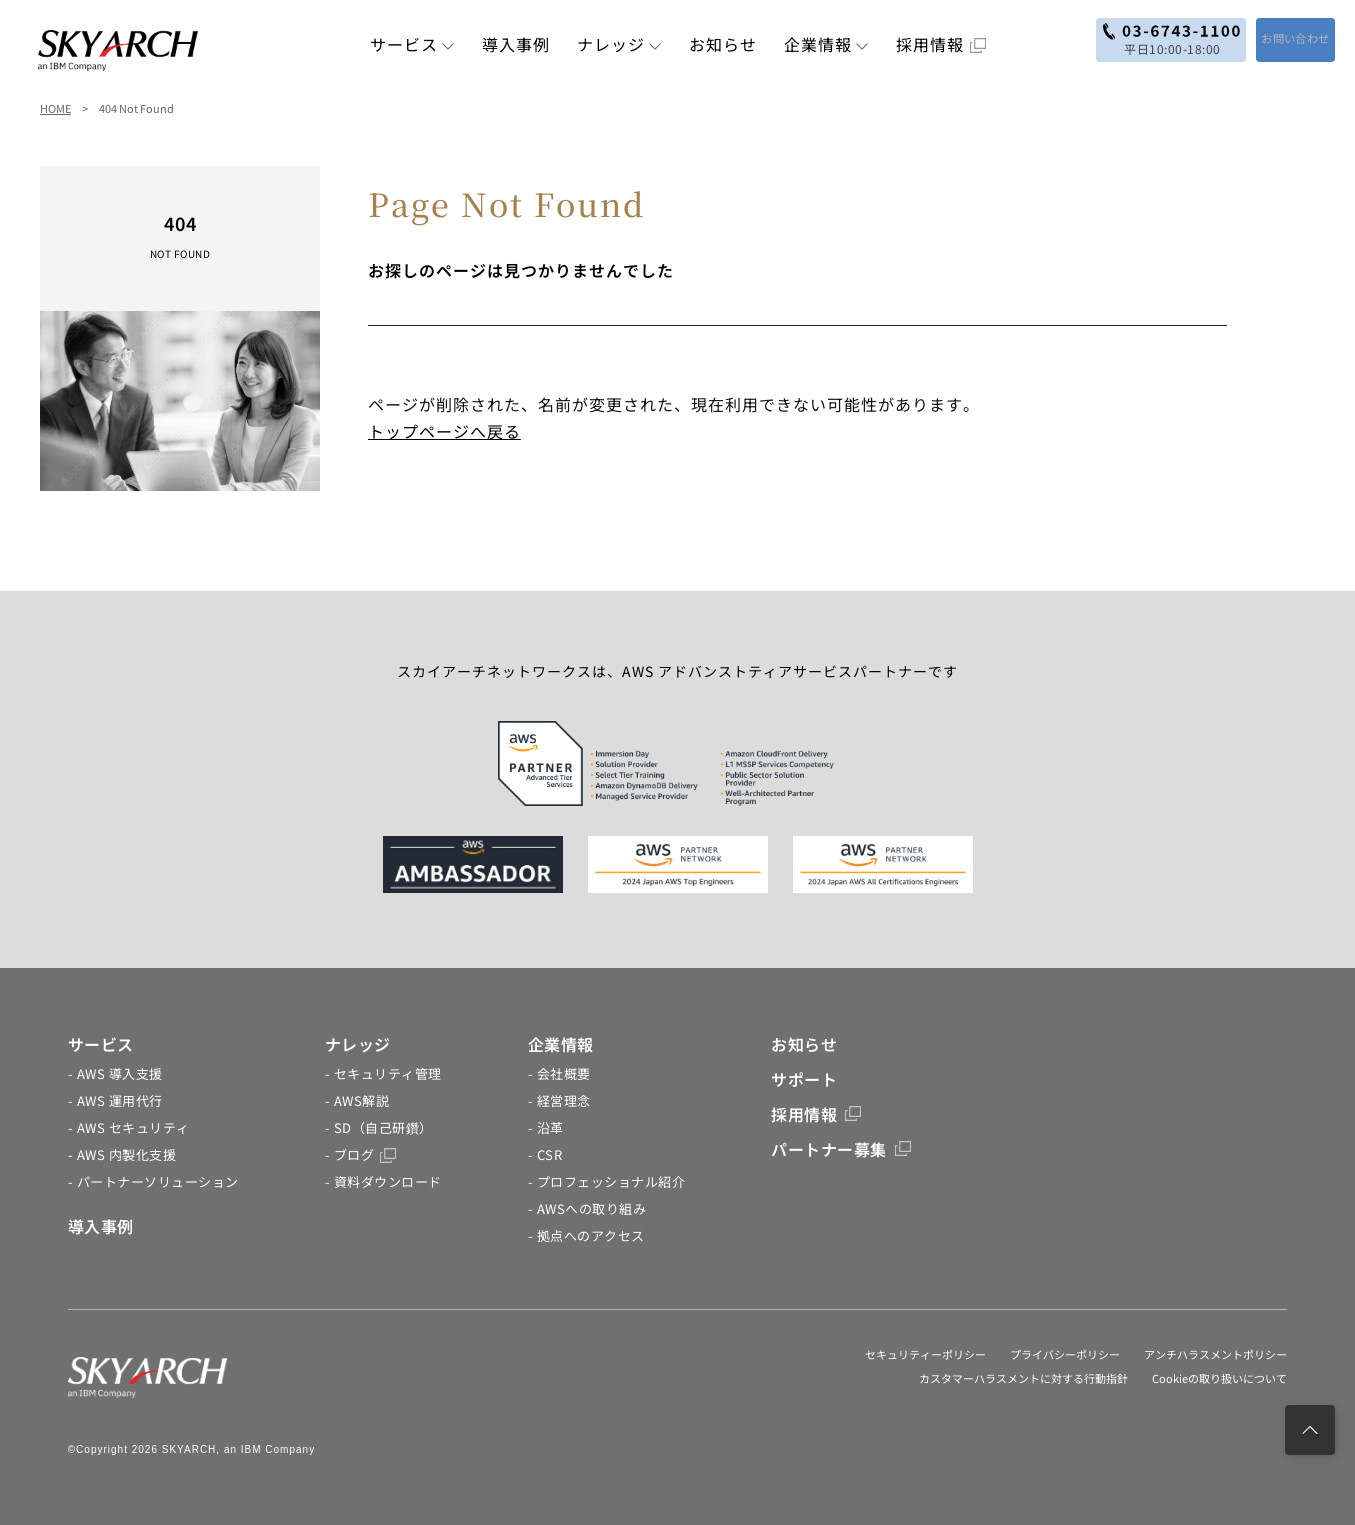  I want to click on カスタマーハラスメントに対する行動指針, so click(1023, 1378).